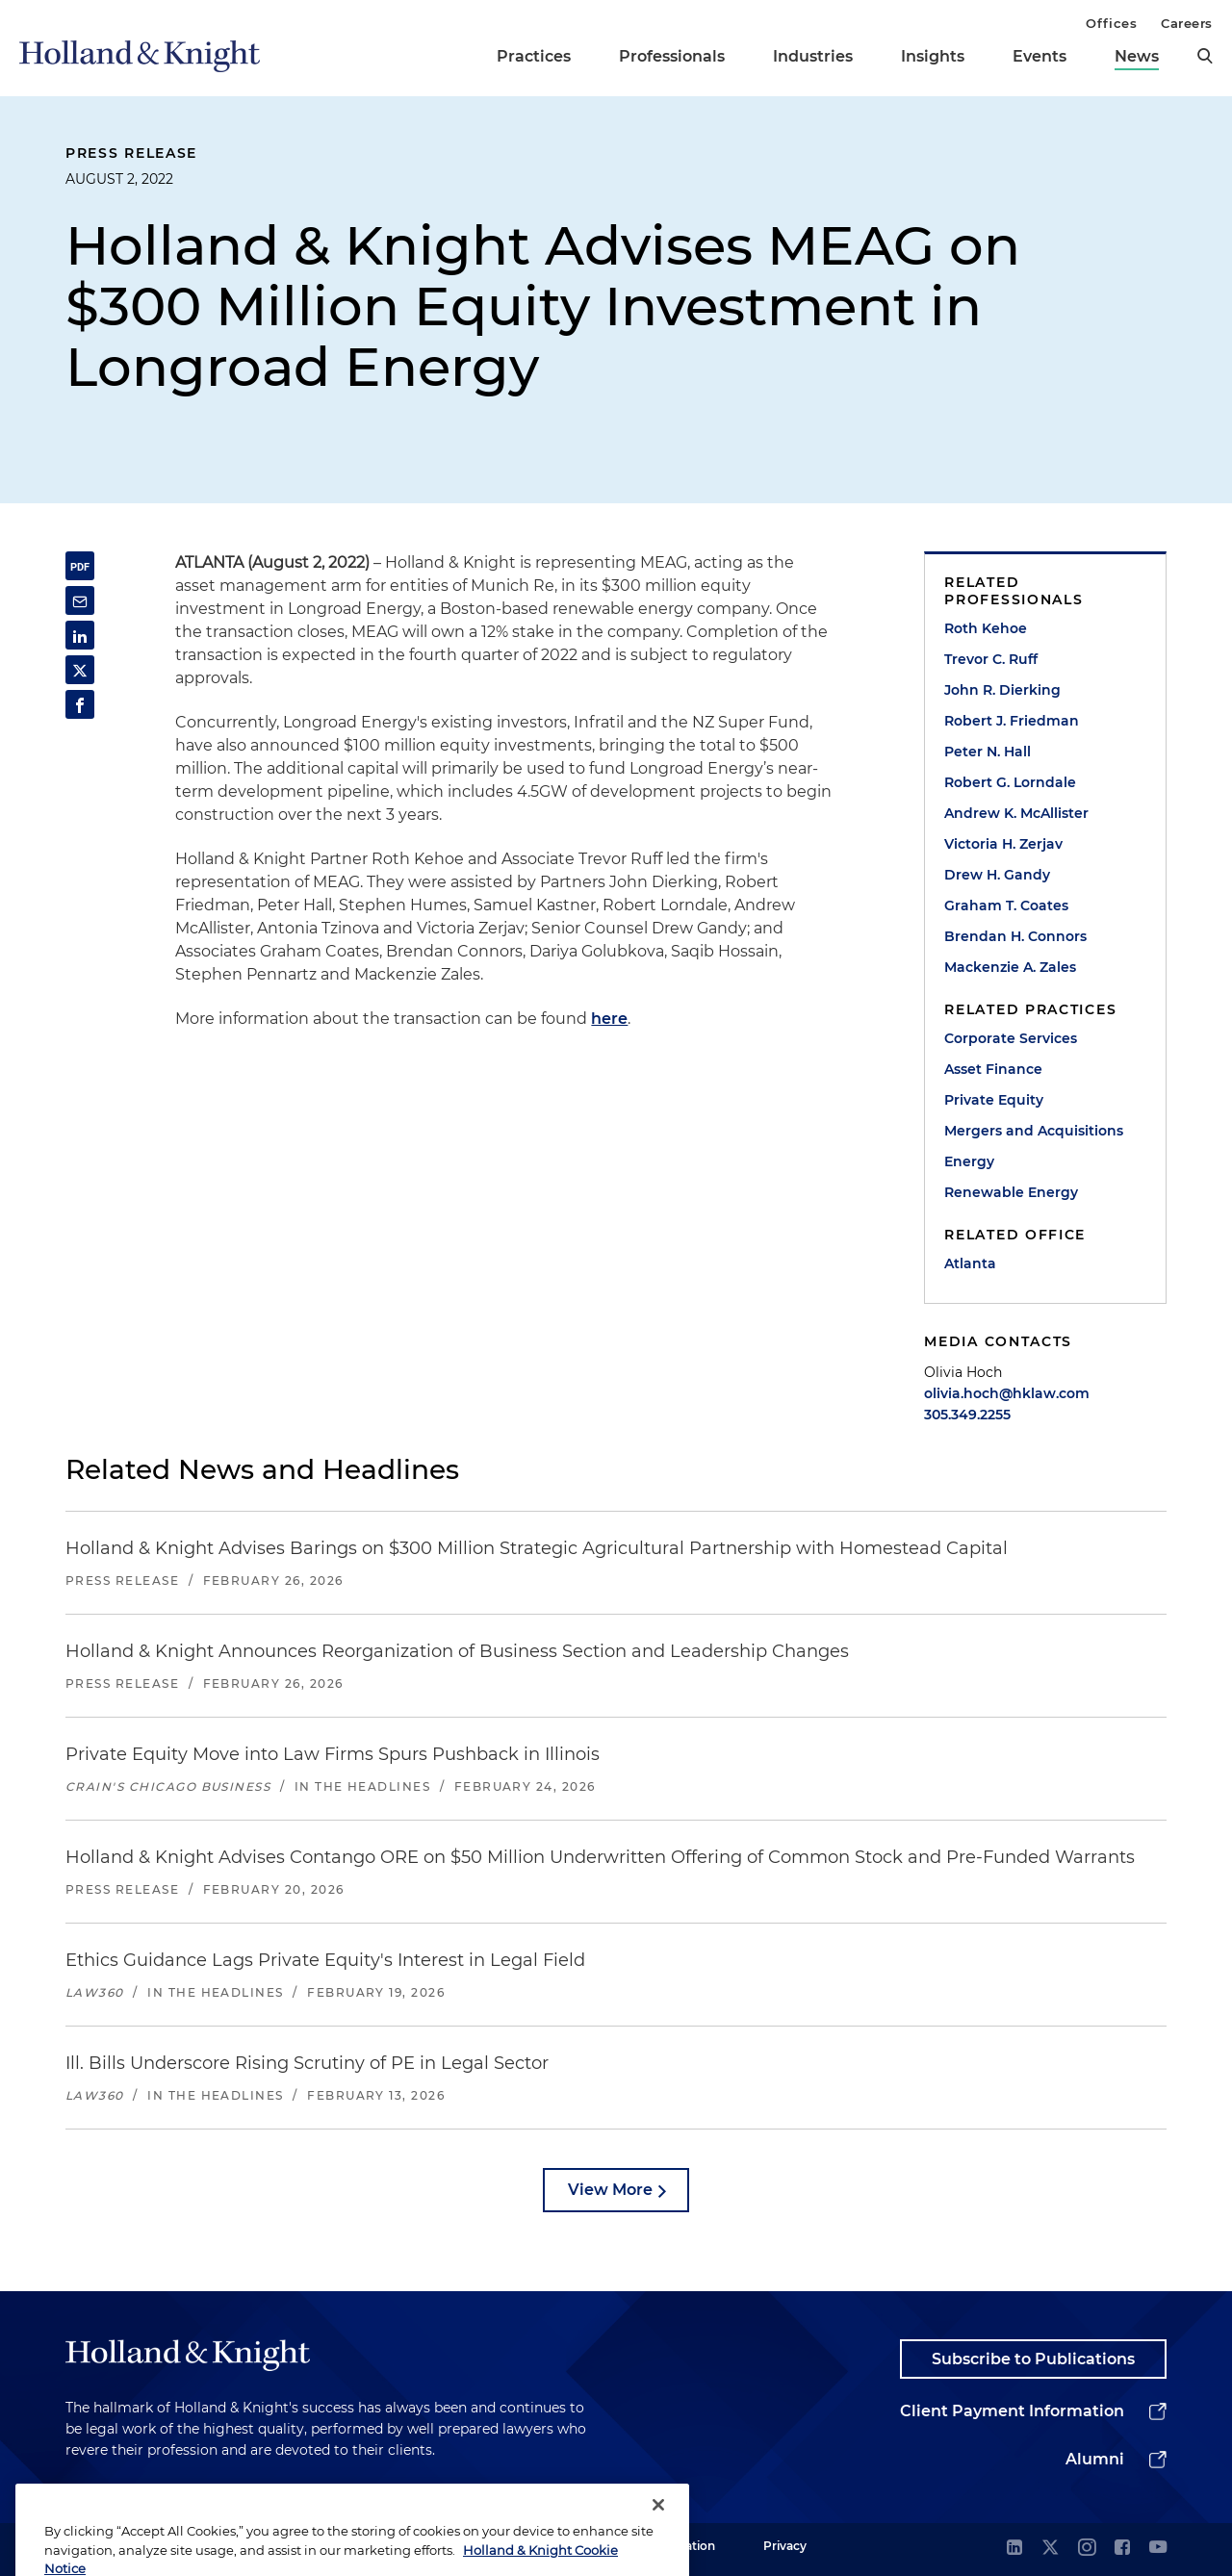  I want to click on 305.349.2255, so click(967, 1414).